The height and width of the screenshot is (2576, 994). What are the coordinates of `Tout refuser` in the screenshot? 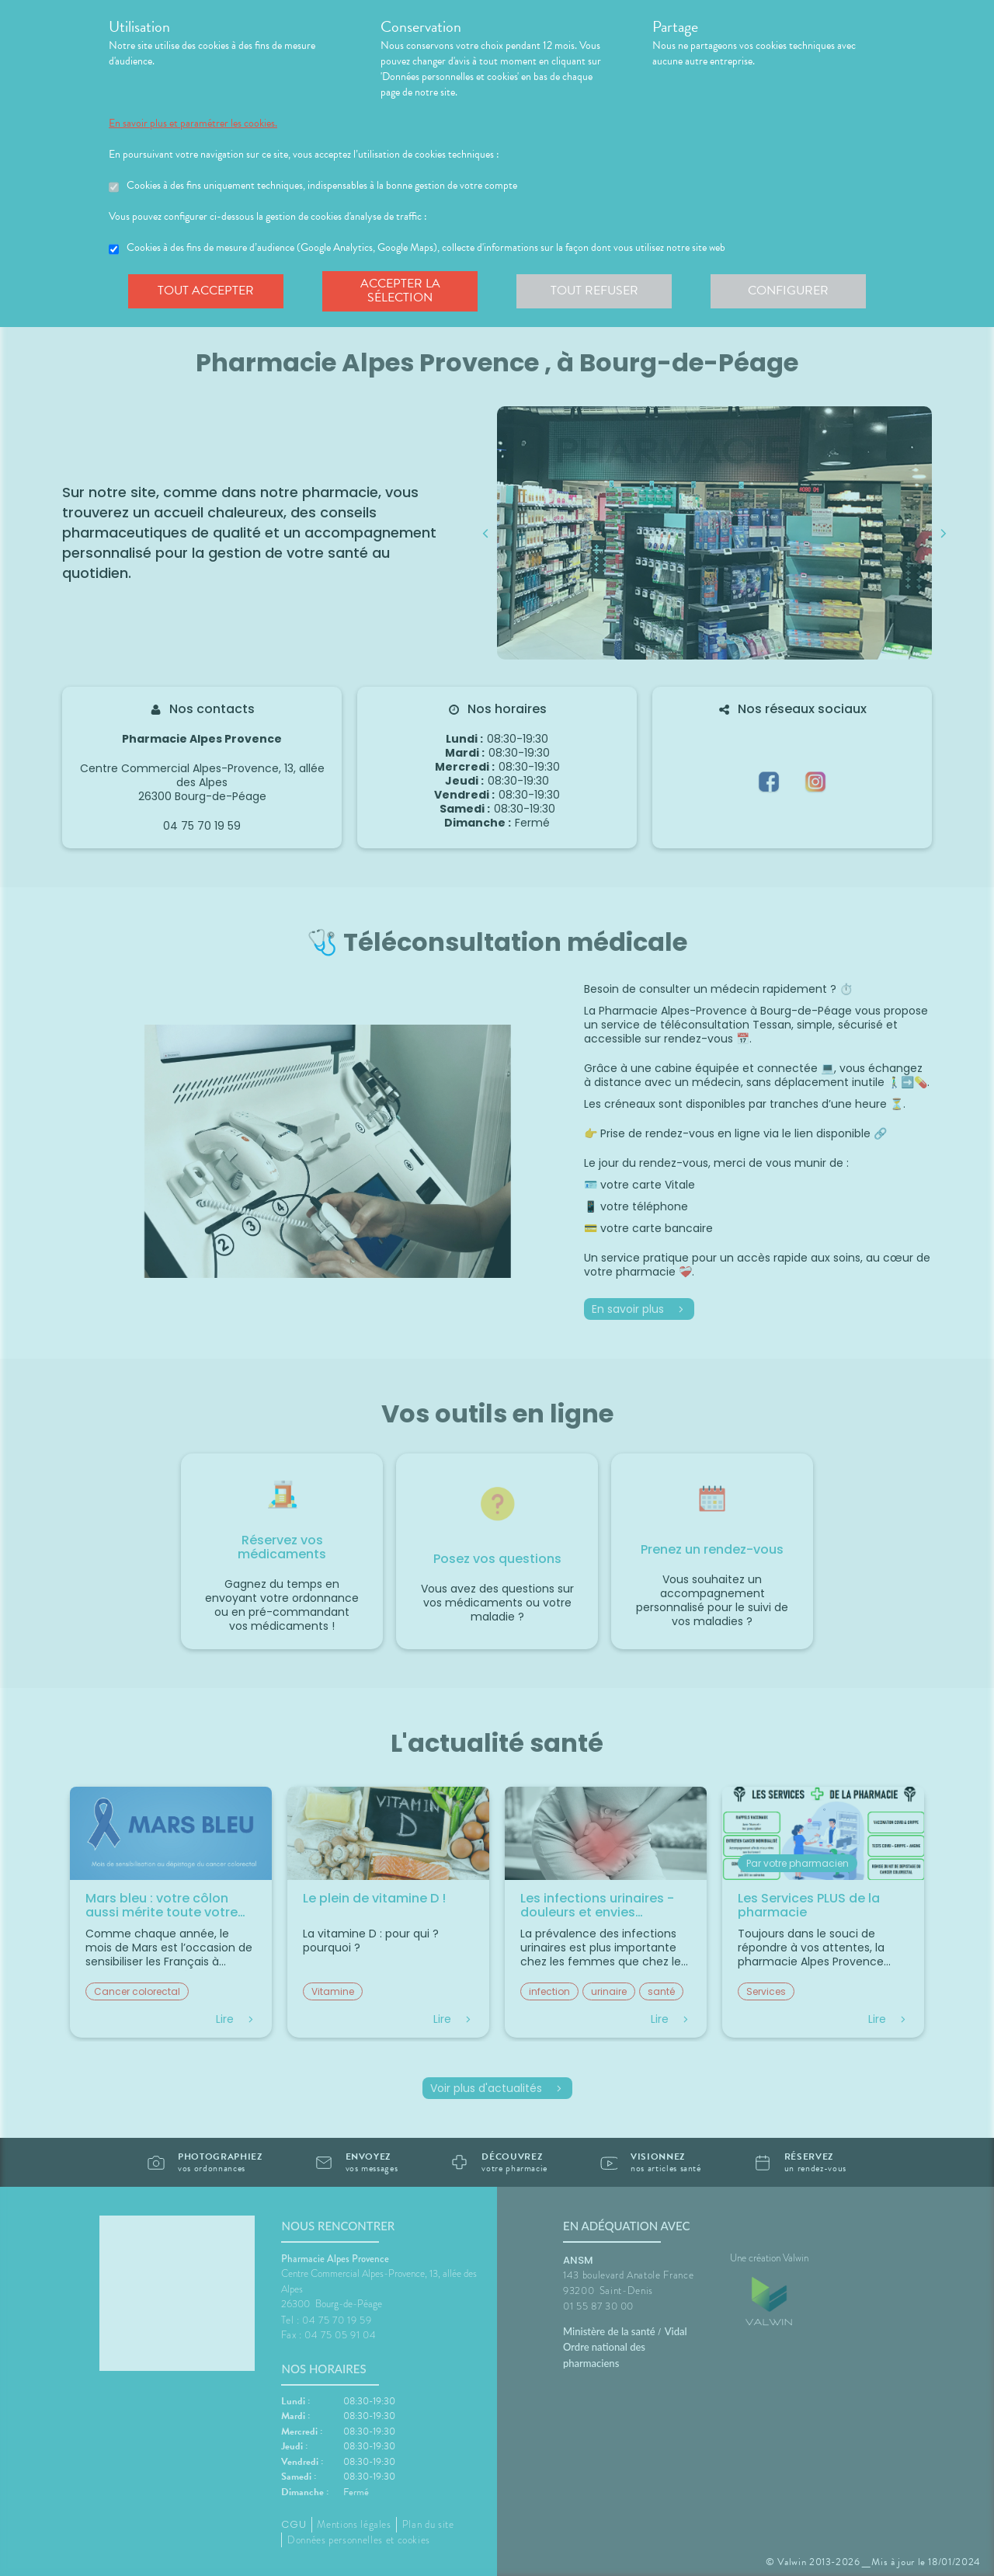 It's located at (594, 290).